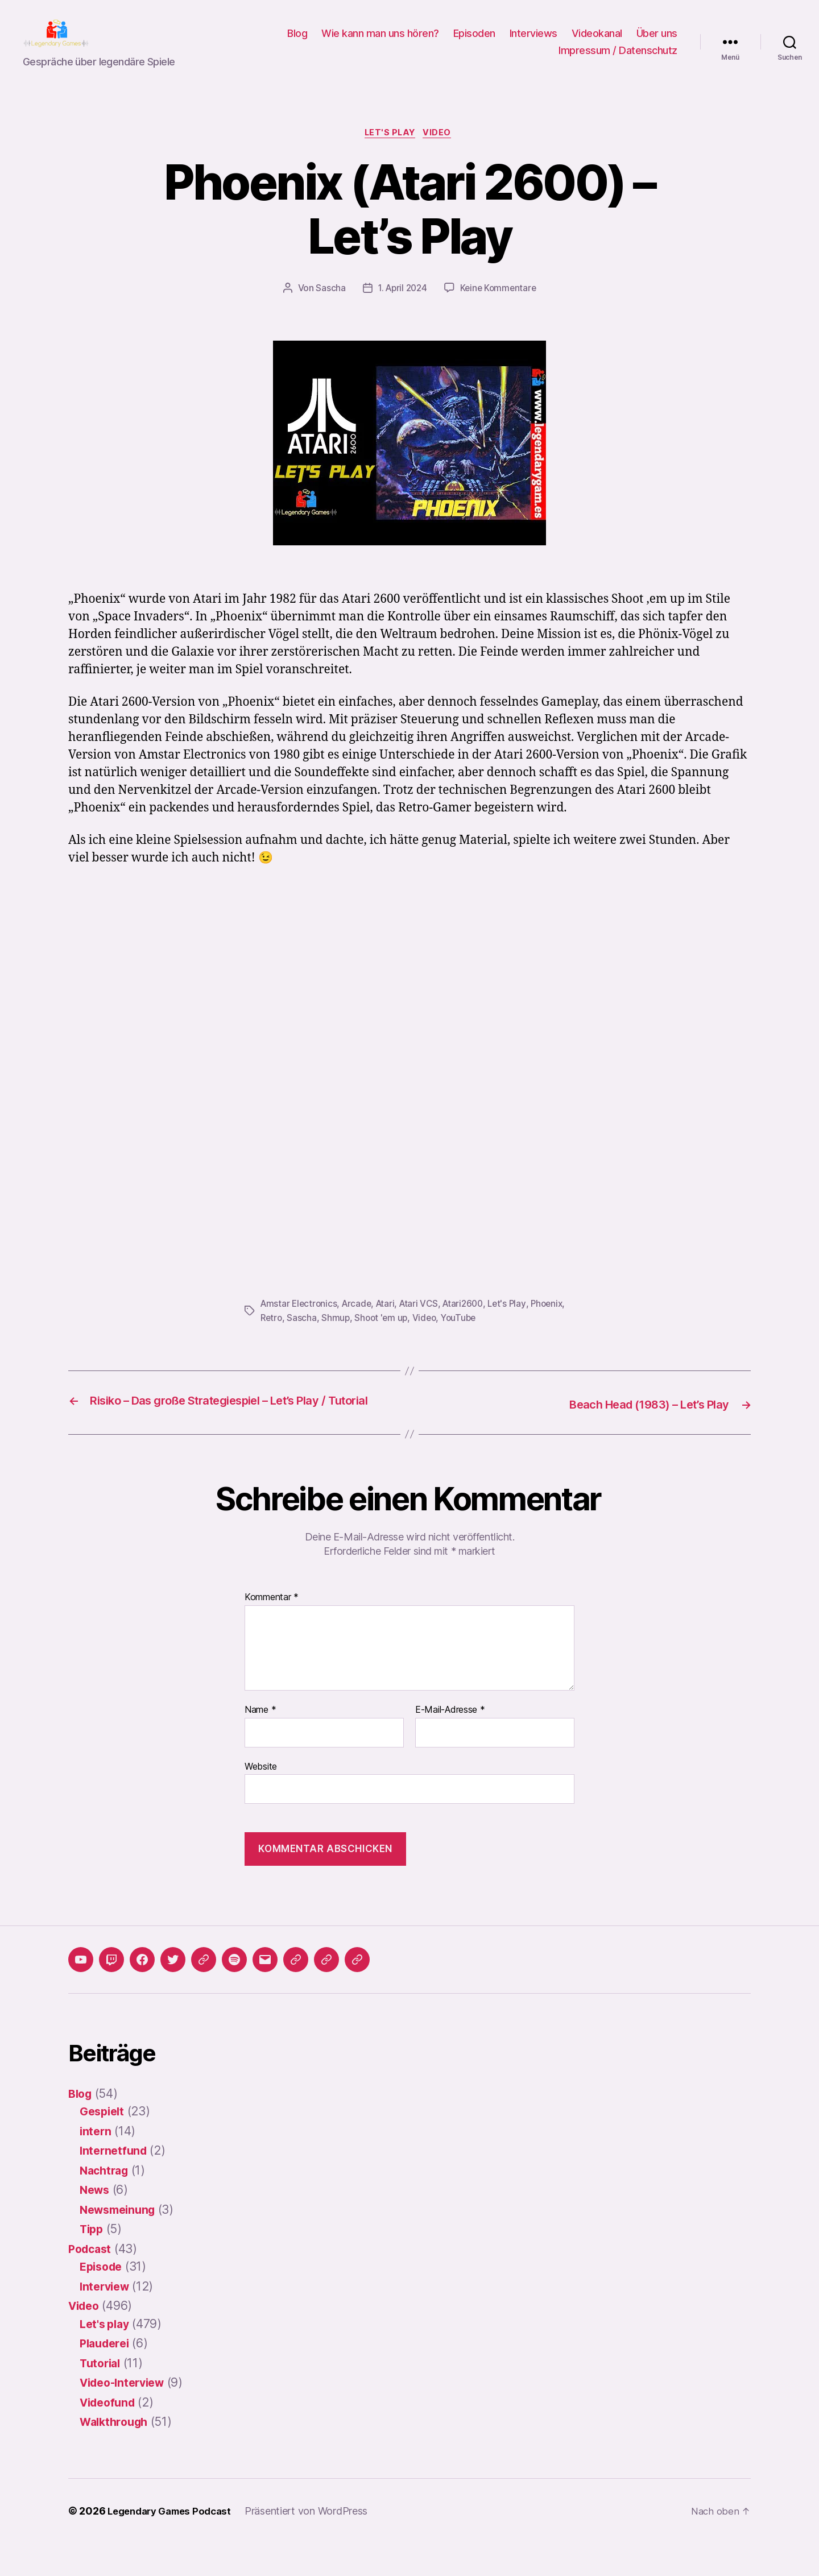  Describe the element at coordinates (174, 2544) in the screenshot. I see `Legendary Games Podcast` at that location.